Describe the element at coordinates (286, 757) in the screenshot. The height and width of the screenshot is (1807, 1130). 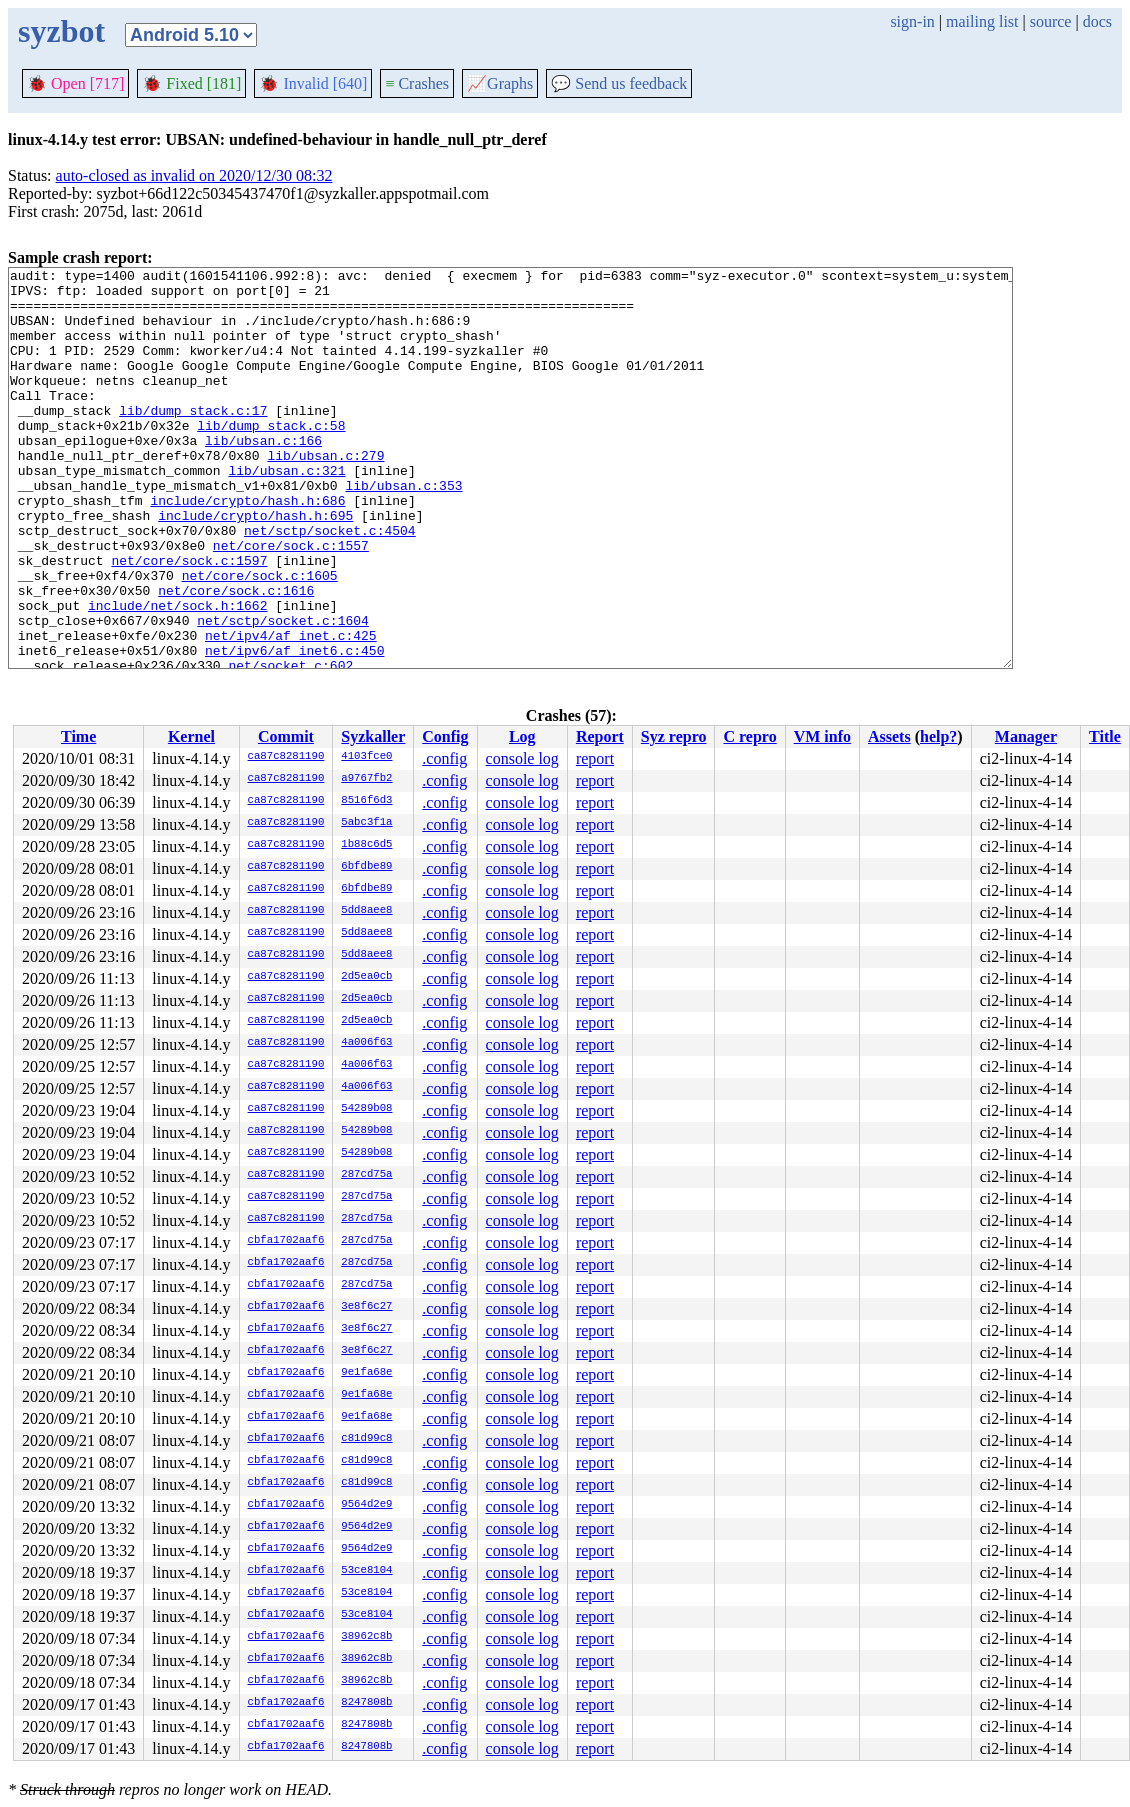
I see `ca87c8281190` at that location.